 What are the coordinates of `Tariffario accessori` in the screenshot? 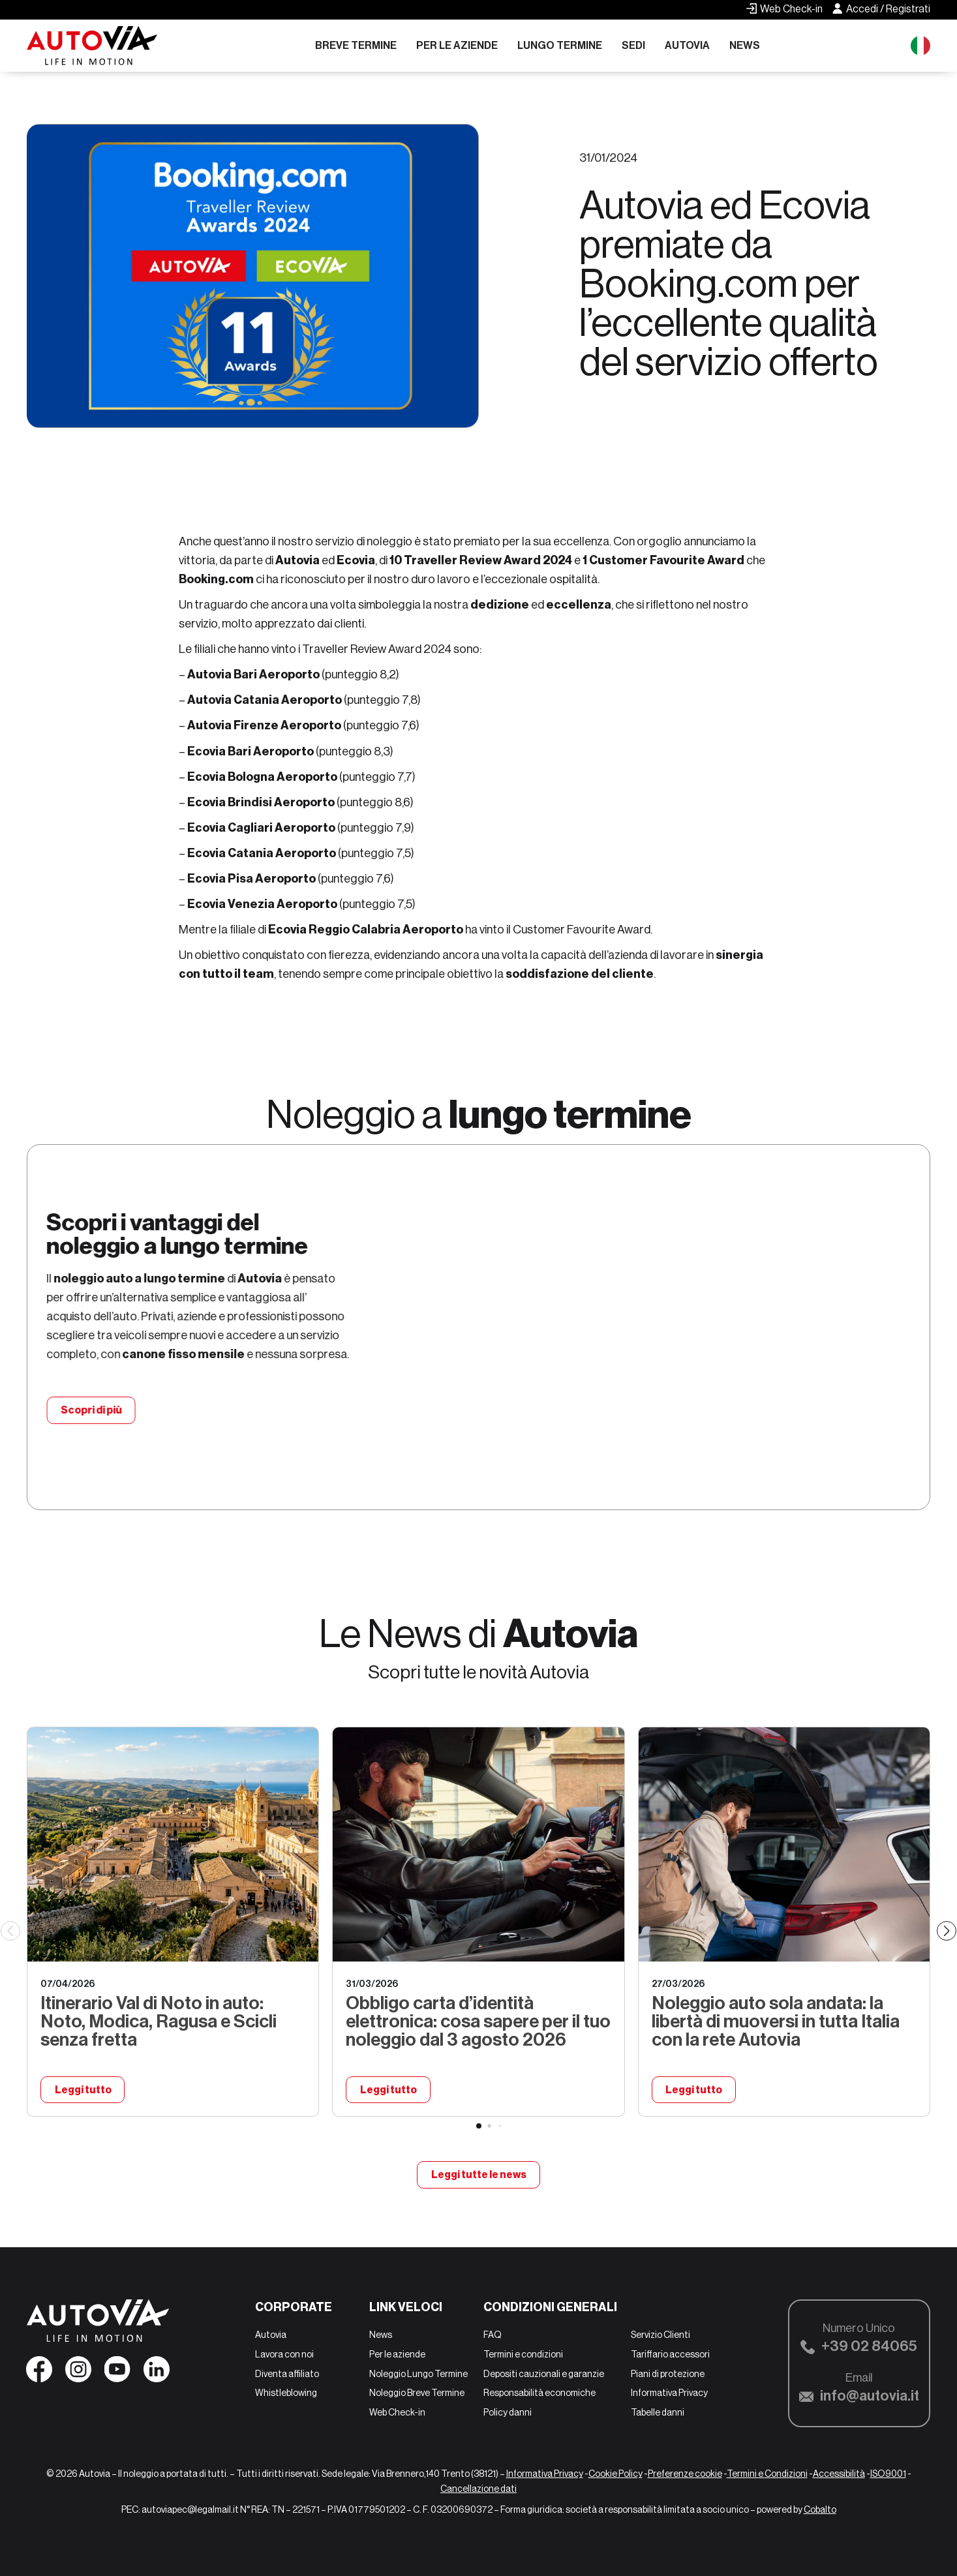 It's located at (670, 2354).